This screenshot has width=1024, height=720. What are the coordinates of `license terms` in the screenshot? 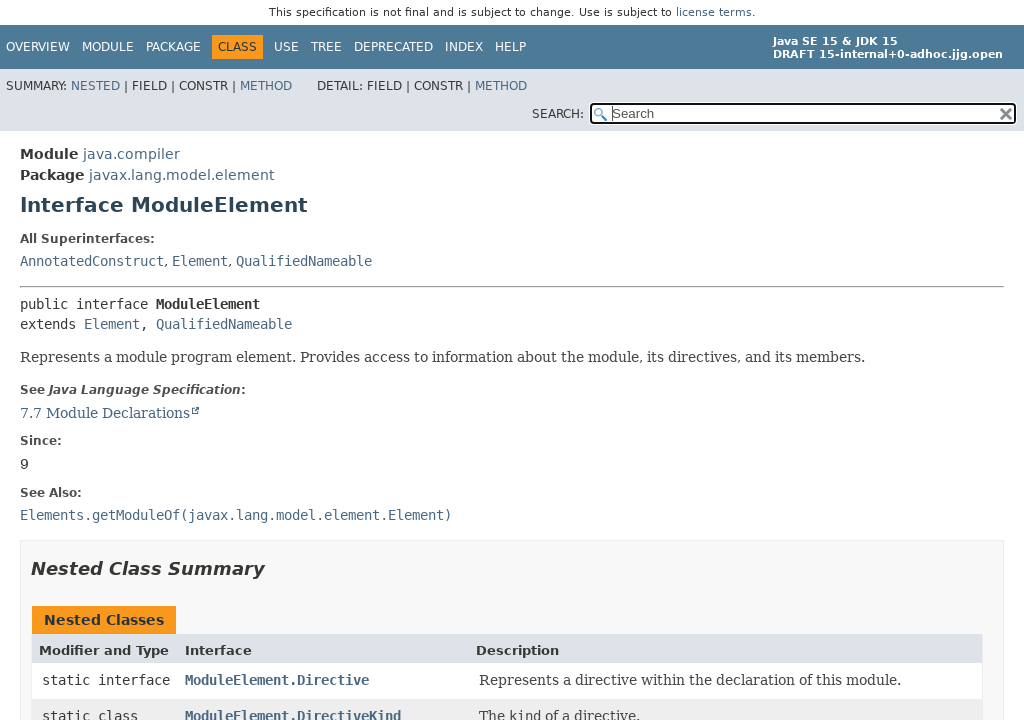 It's located at (714, 12).